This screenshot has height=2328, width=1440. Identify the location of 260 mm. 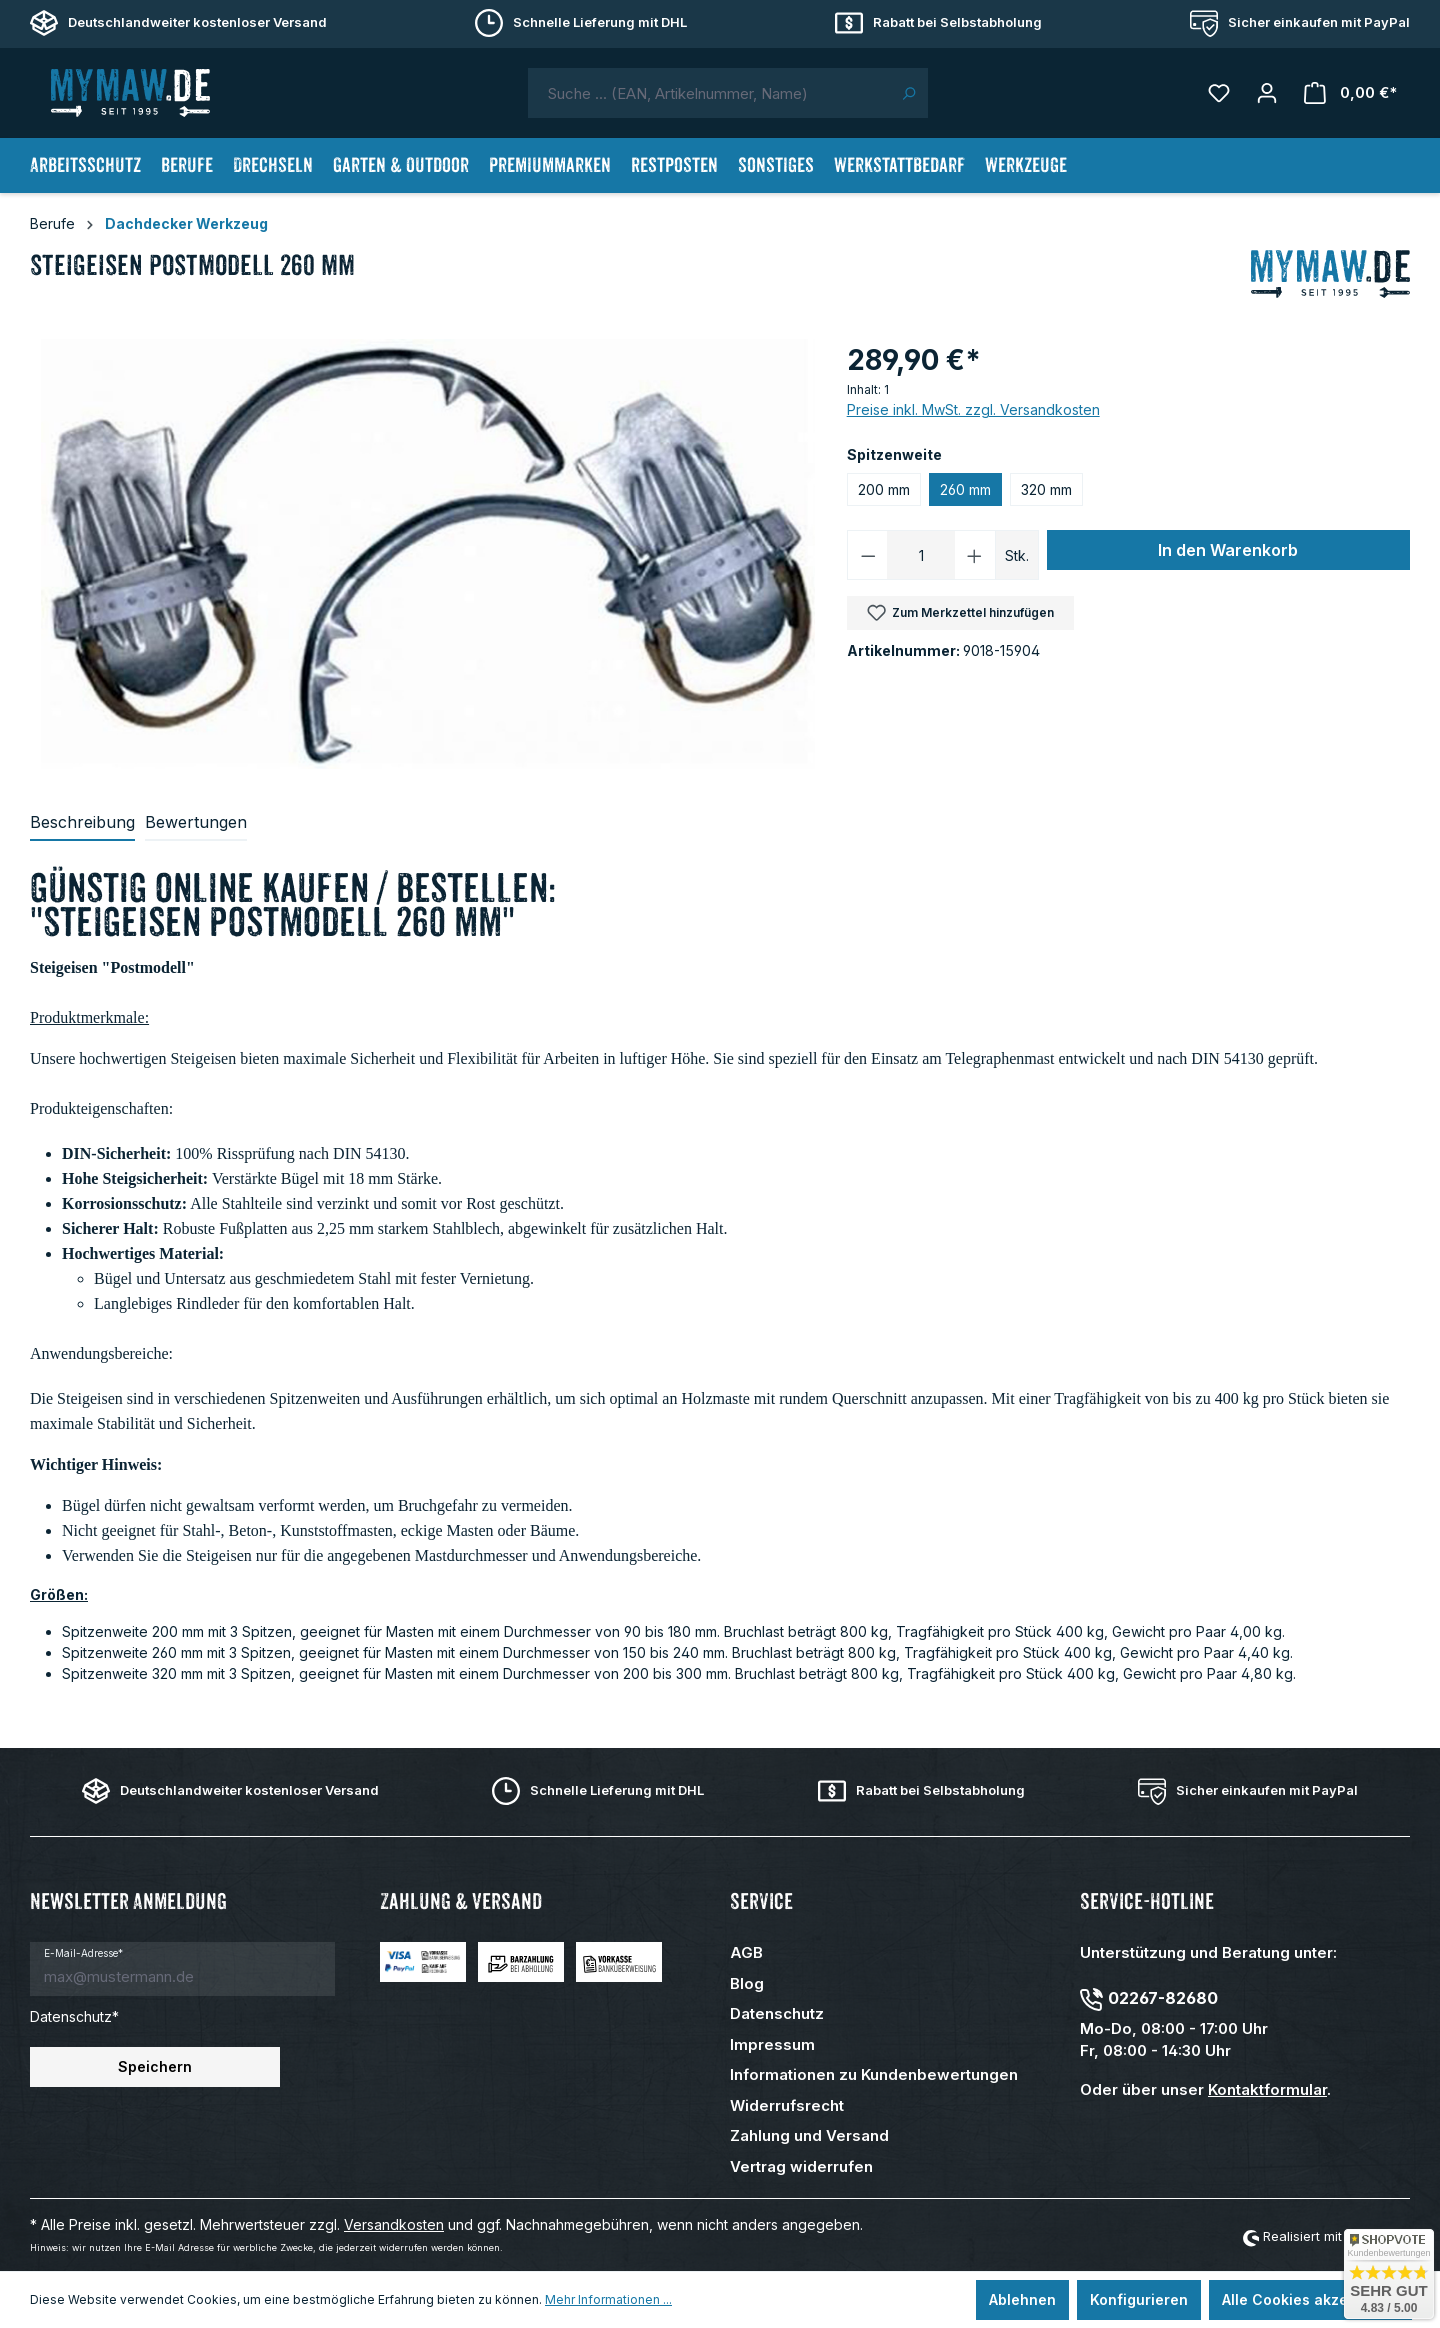
(965, 489).